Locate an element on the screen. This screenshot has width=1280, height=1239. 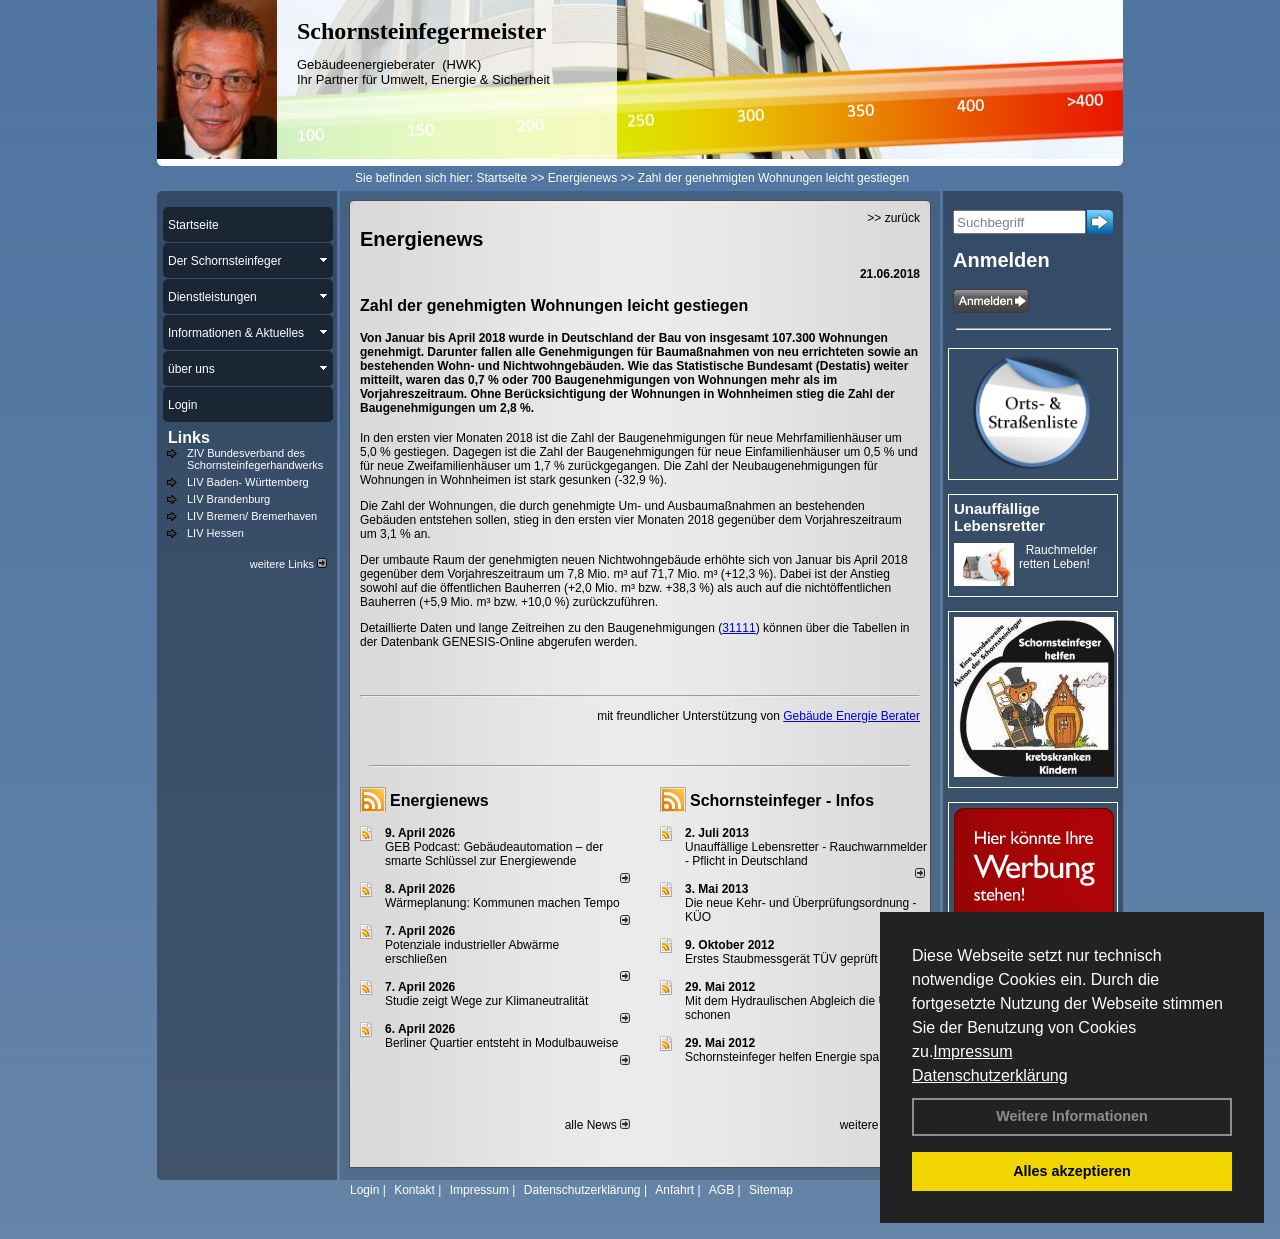
Unauffällige Lebensretter is located at coordinates (999, 517).